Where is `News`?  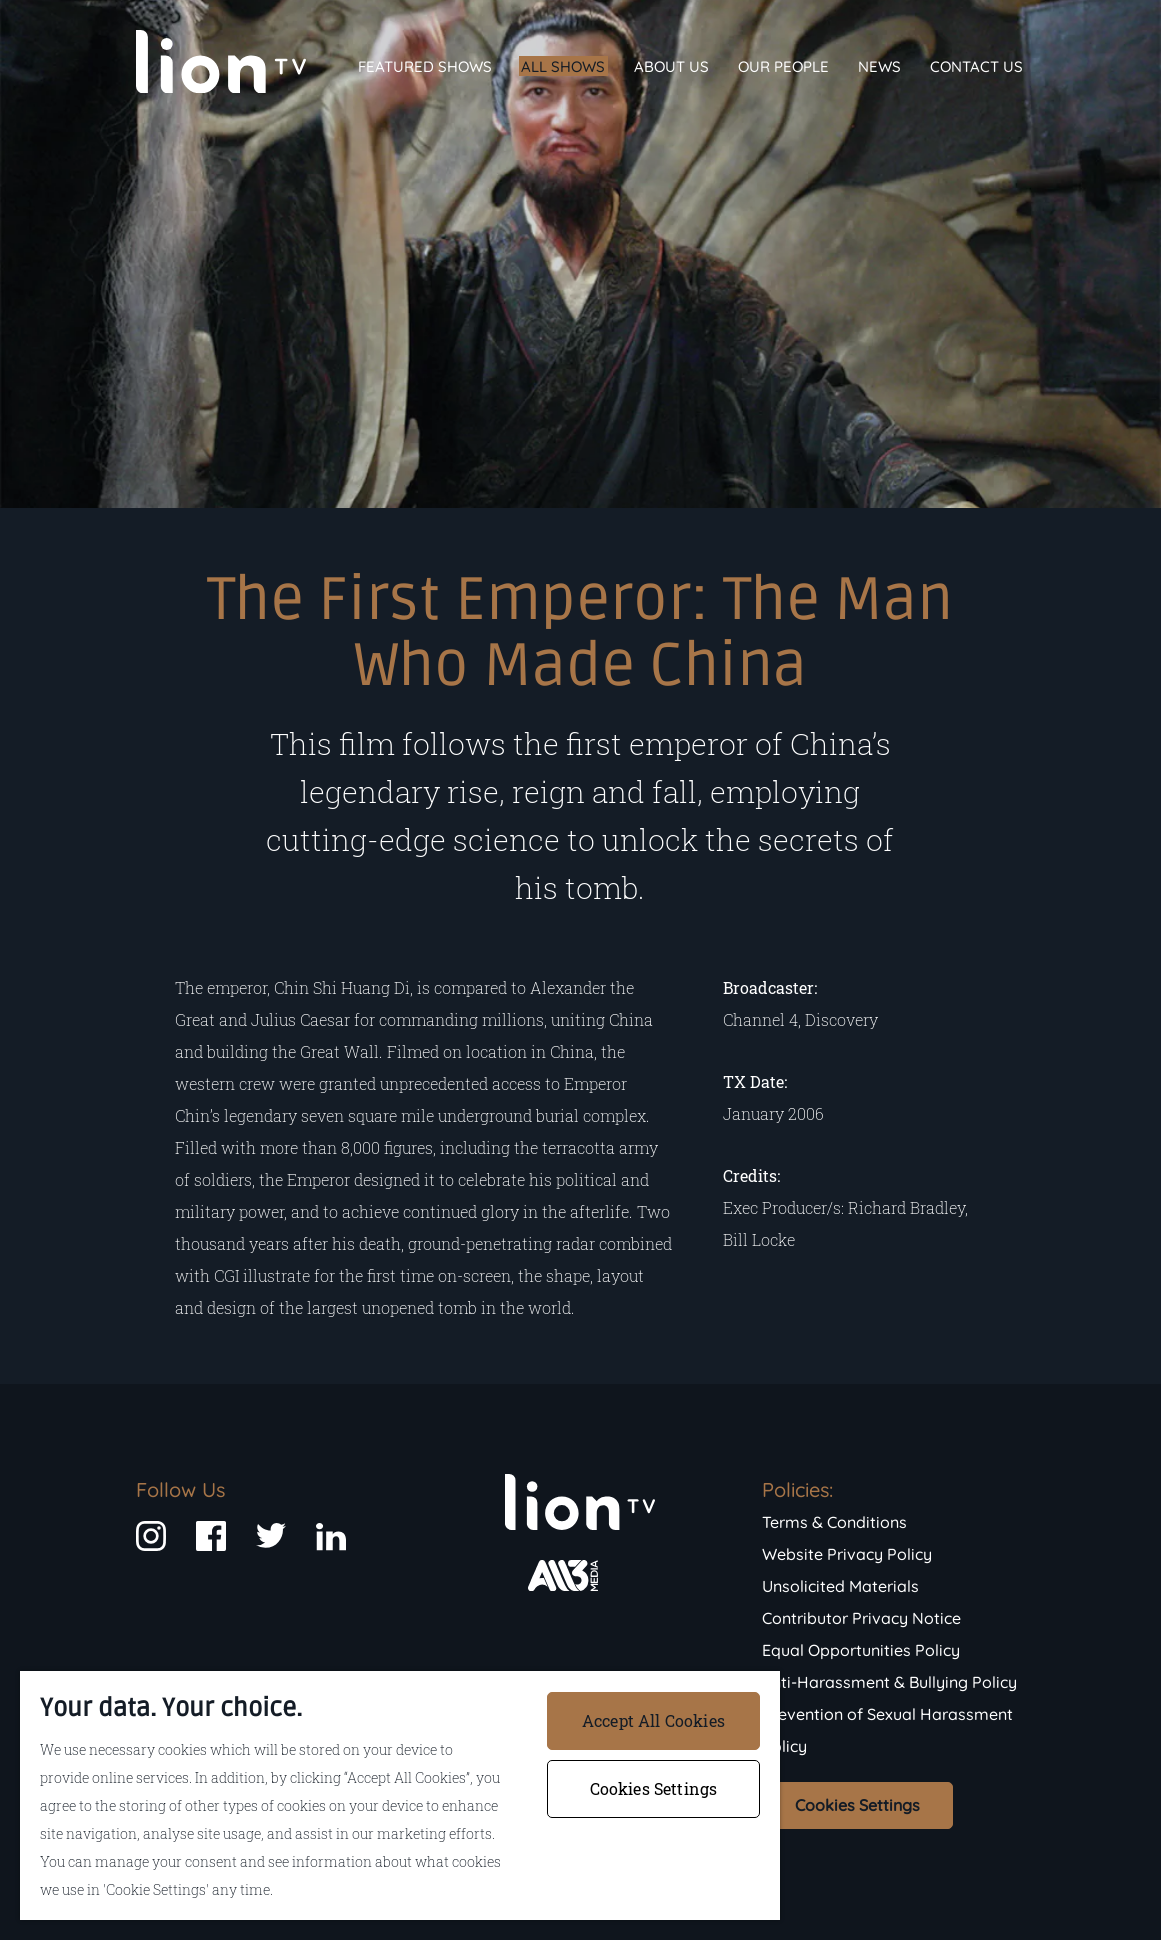
News is located at coordinates (879, 66).